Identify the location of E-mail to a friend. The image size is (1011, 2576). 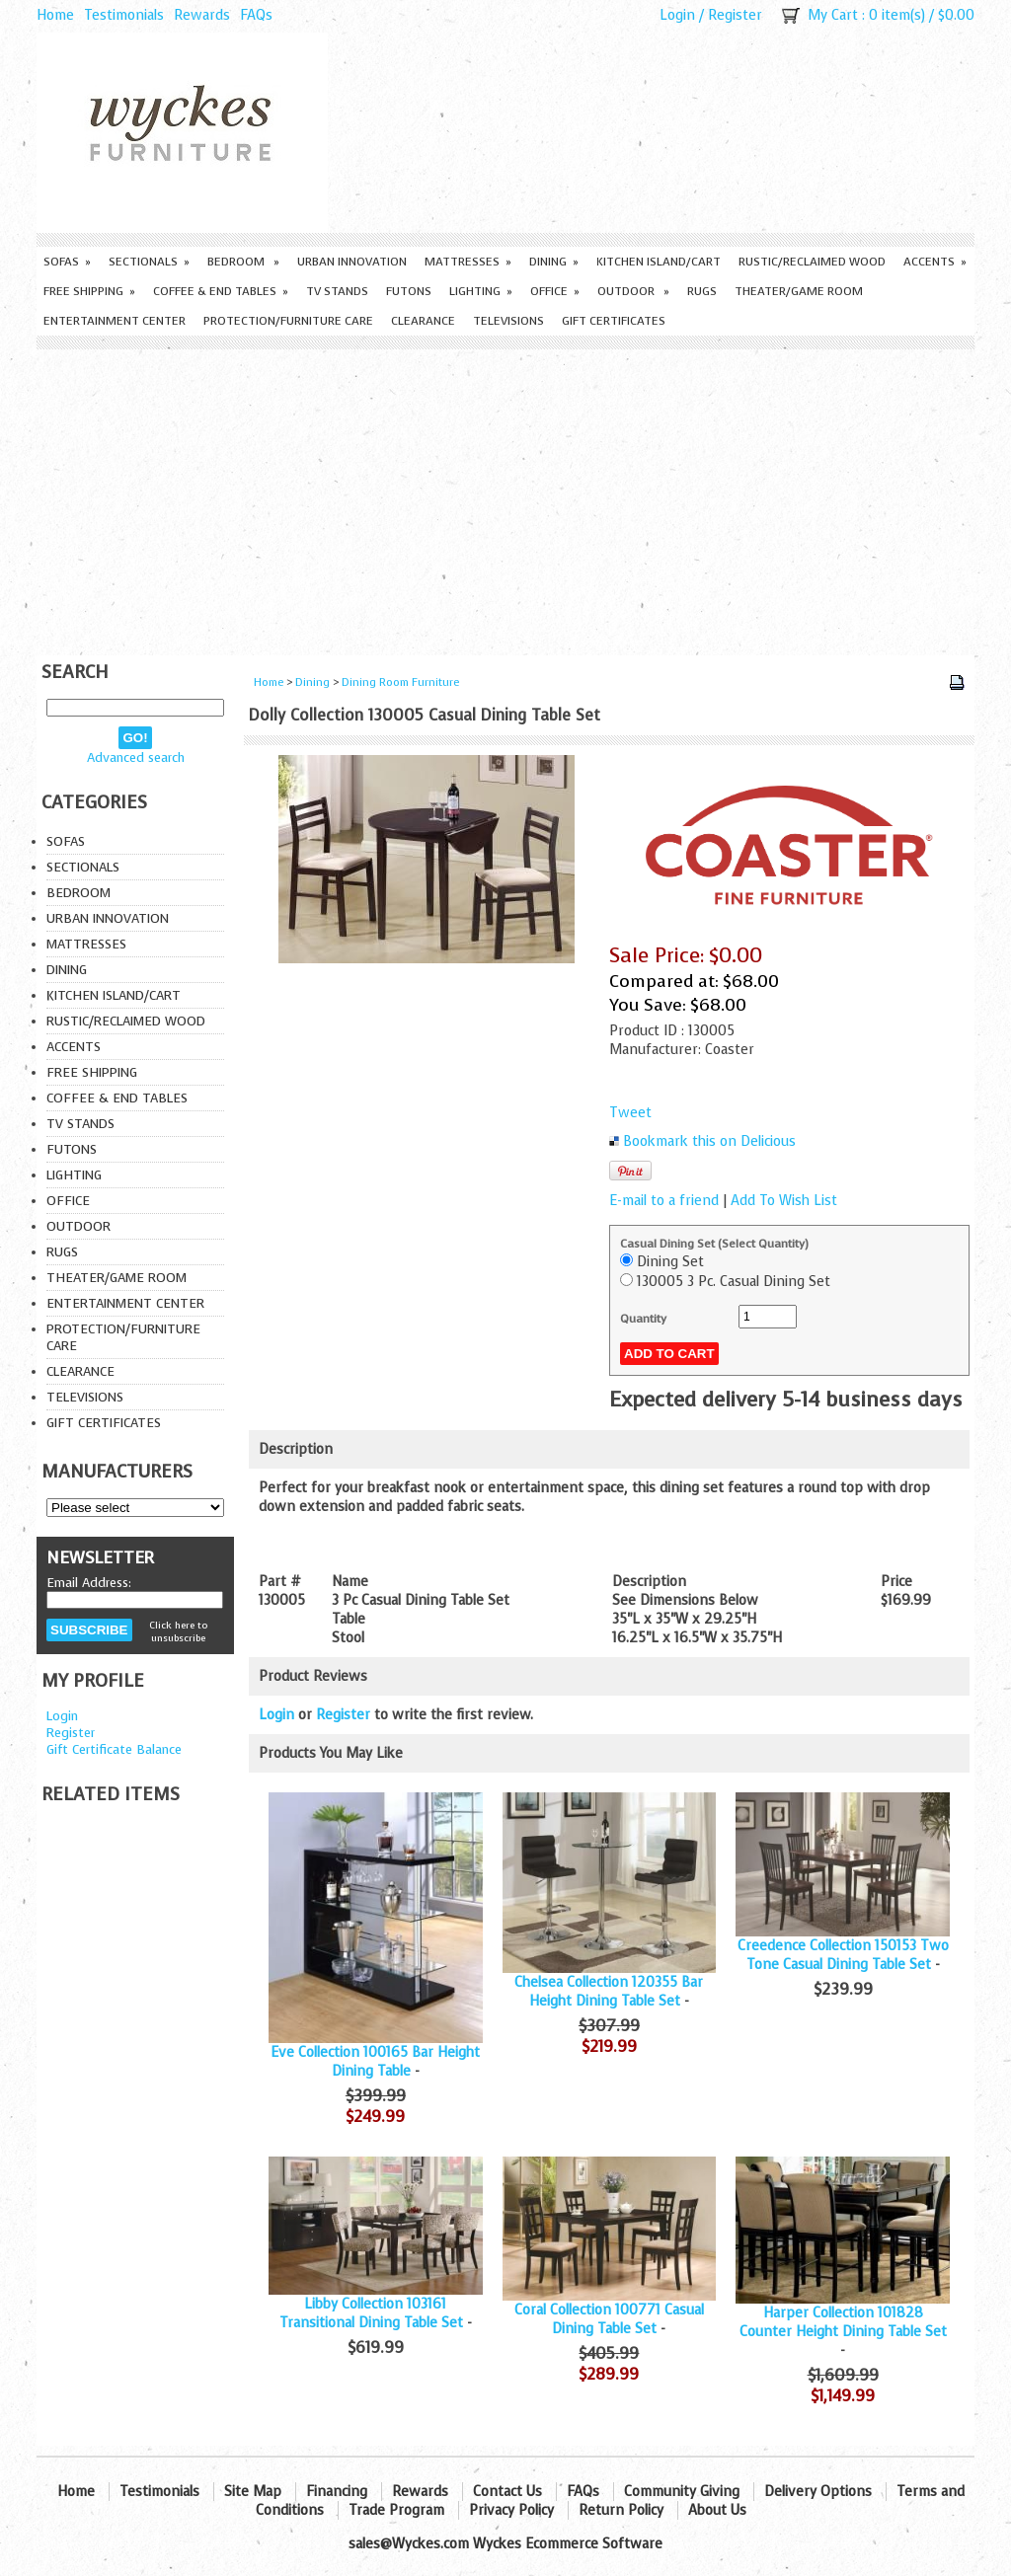
(664, 1200).